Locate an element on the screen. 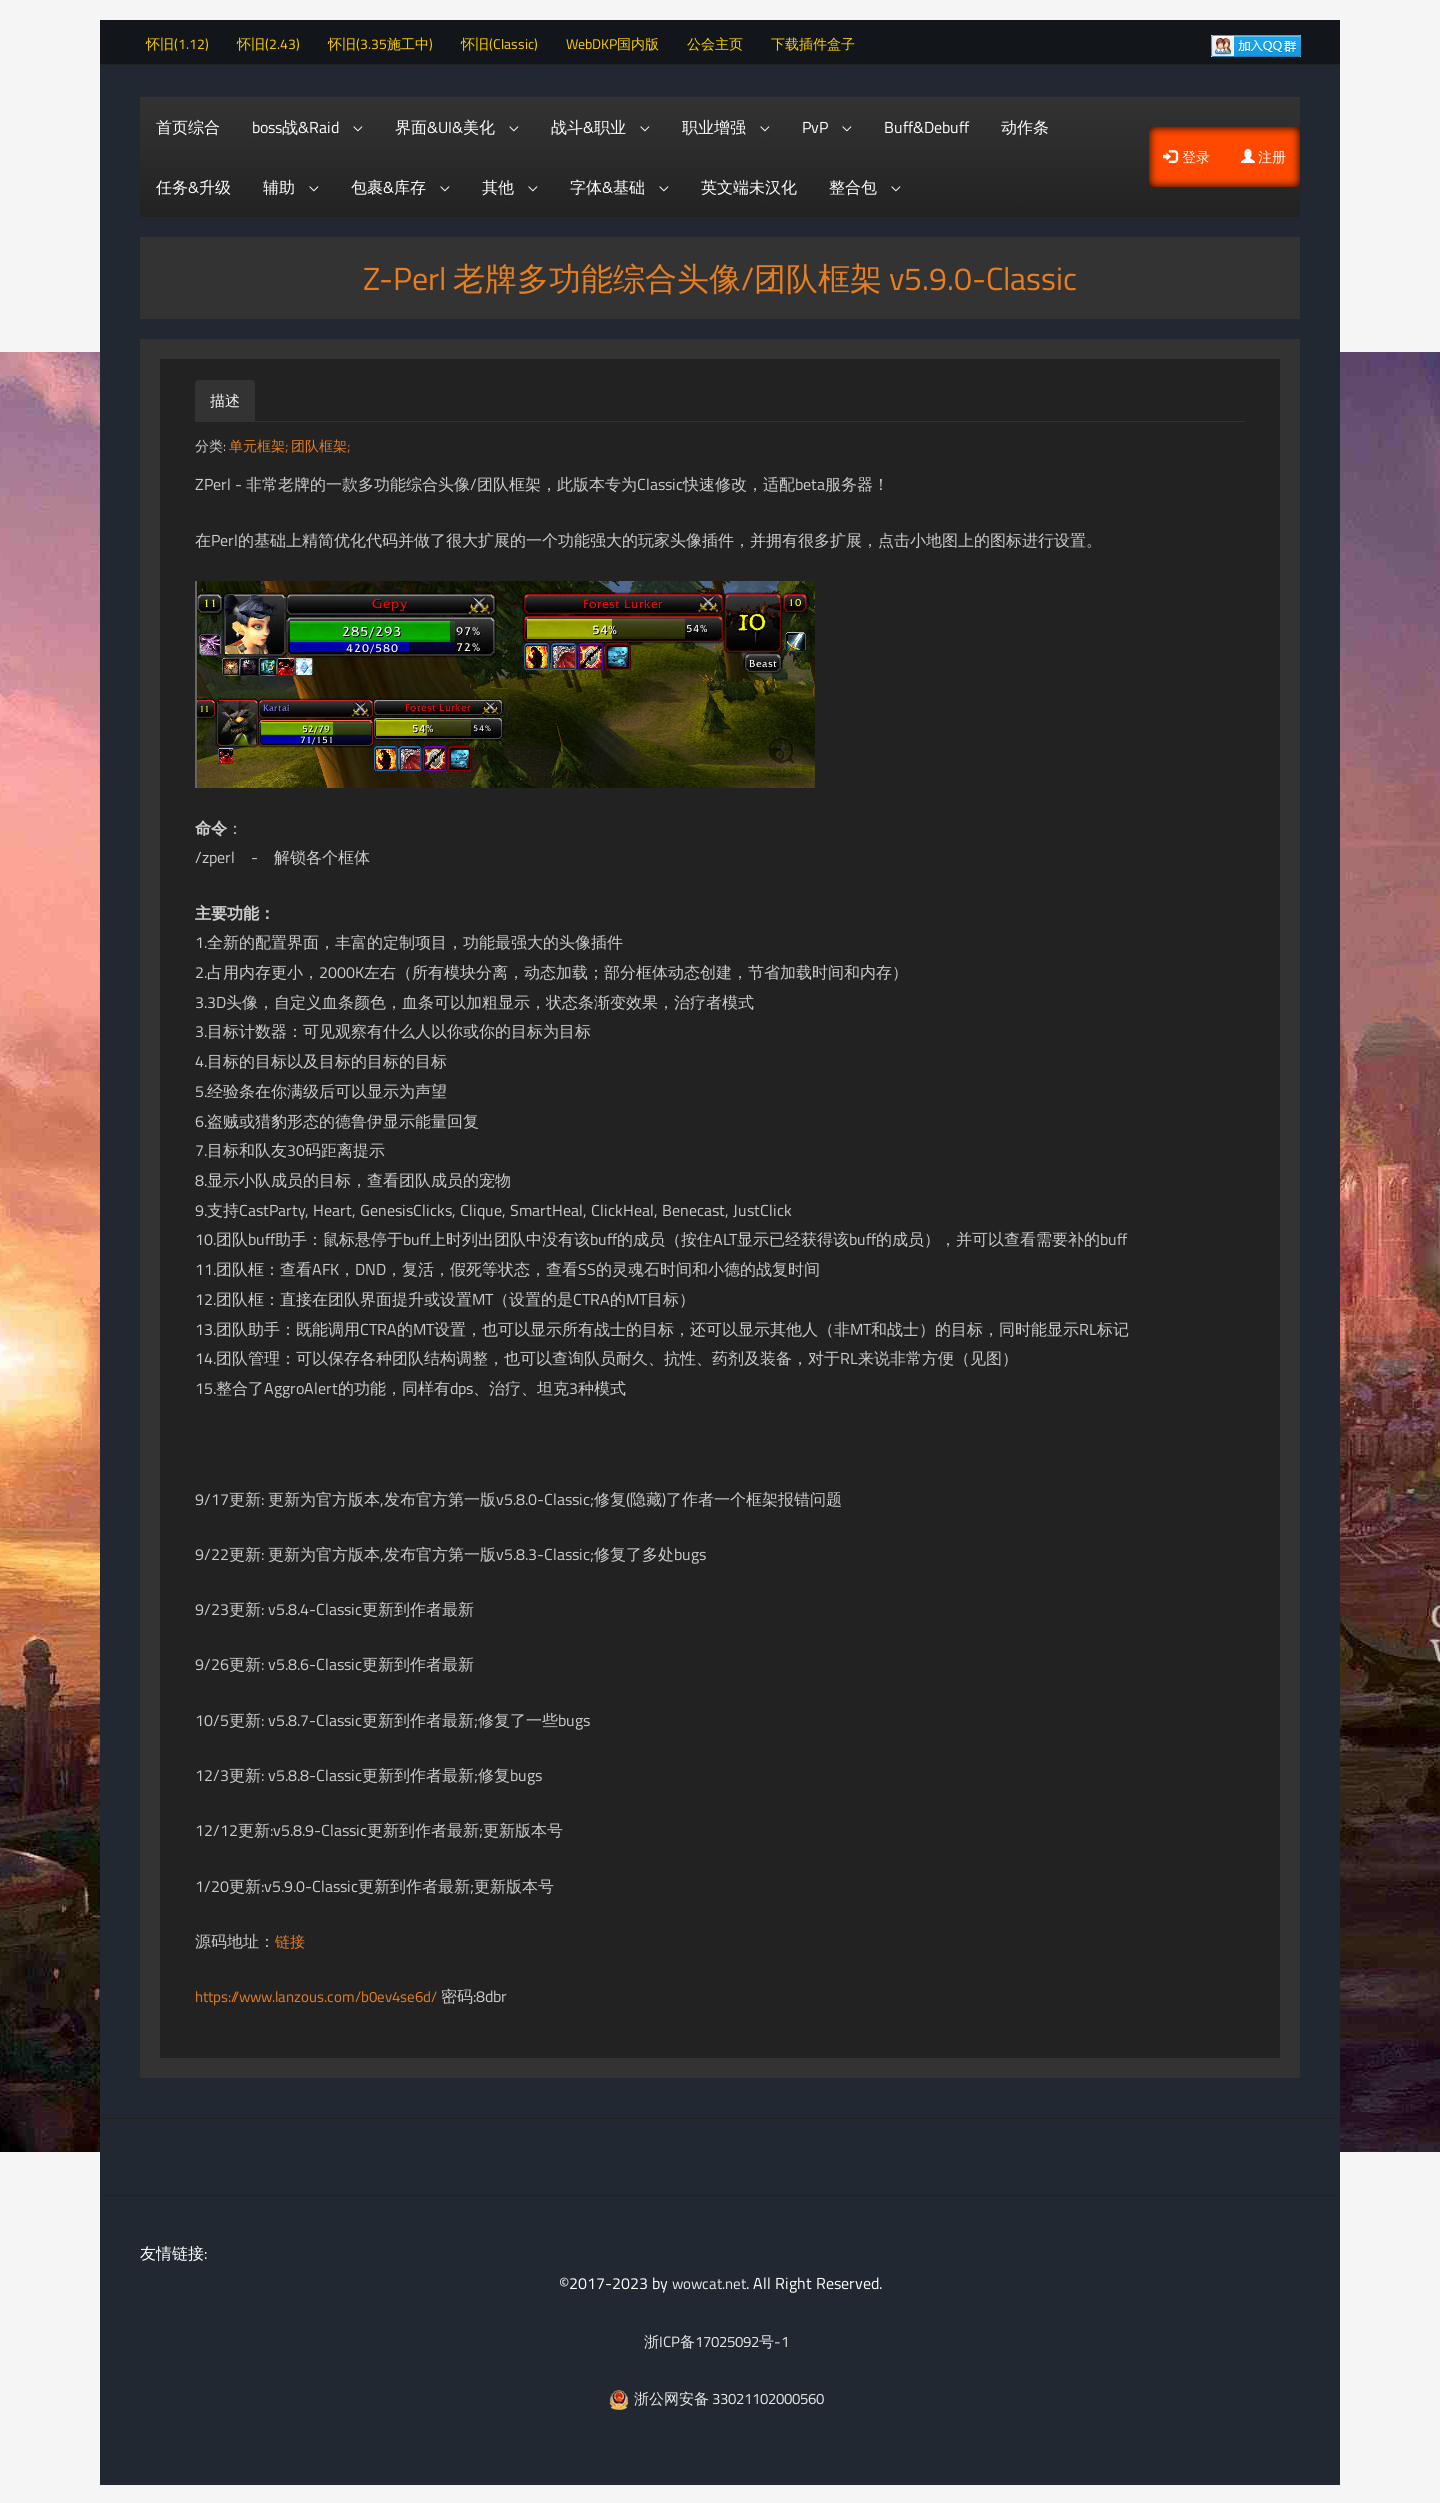  任务&升级 is located at coordinates (193, 185).